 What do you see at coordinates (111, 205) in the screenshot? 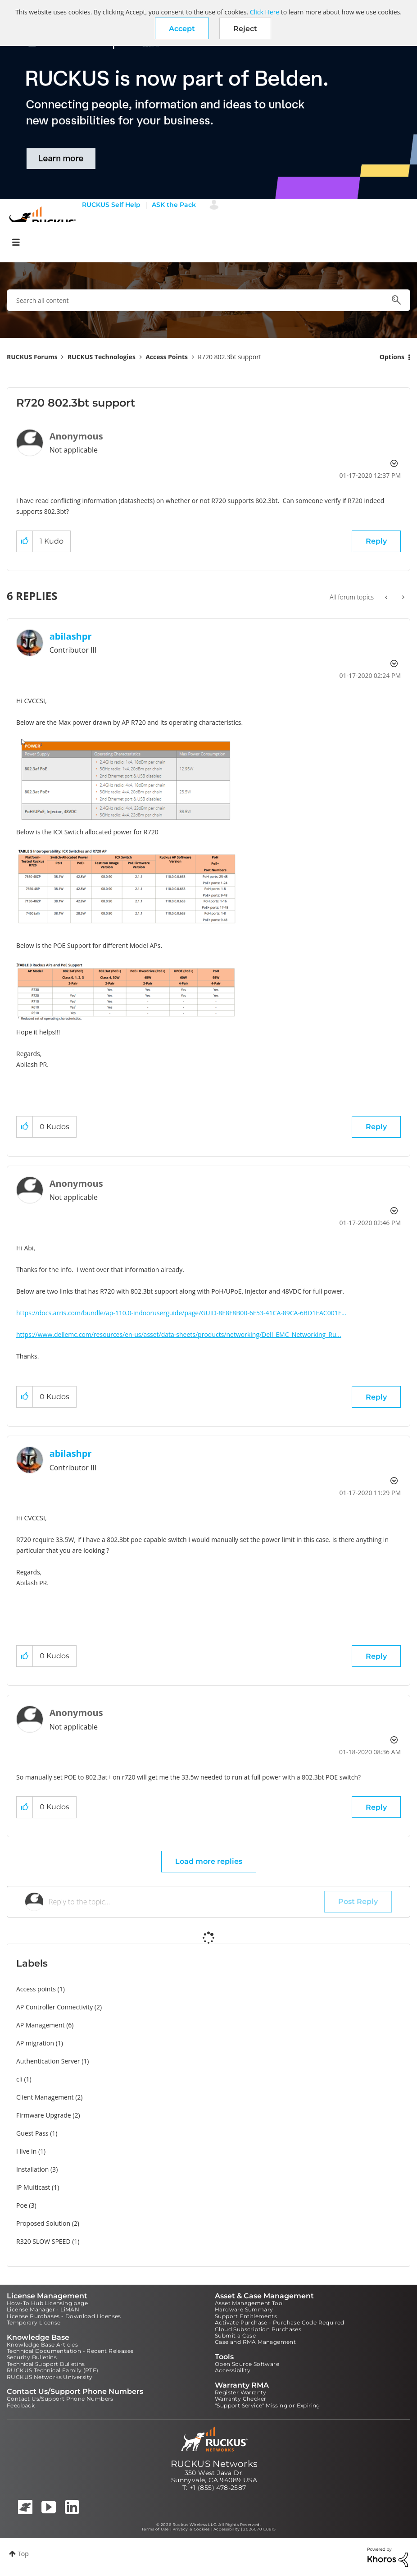
I see `RUCKUS Self Help` at bounding box center [111, 205].